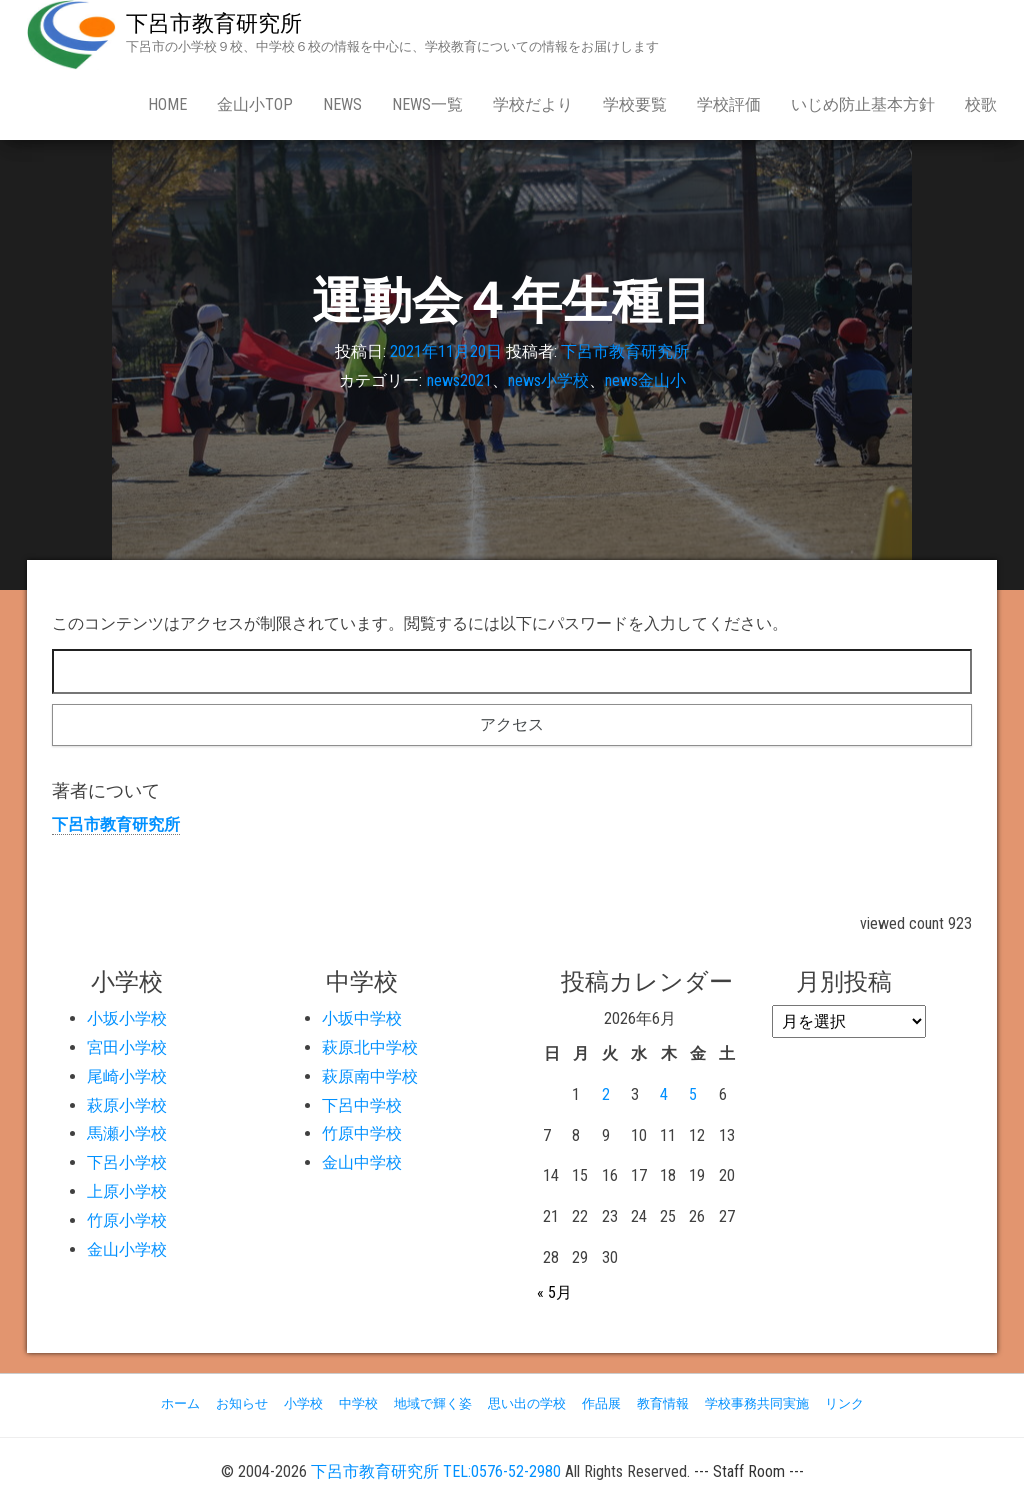 Image resolution: width=1024 pixels, height=1502 pixels. What do you see at coordinates (844, 1403) in the screenshot?
I see `リンク` at bounding box center [844, 1403].